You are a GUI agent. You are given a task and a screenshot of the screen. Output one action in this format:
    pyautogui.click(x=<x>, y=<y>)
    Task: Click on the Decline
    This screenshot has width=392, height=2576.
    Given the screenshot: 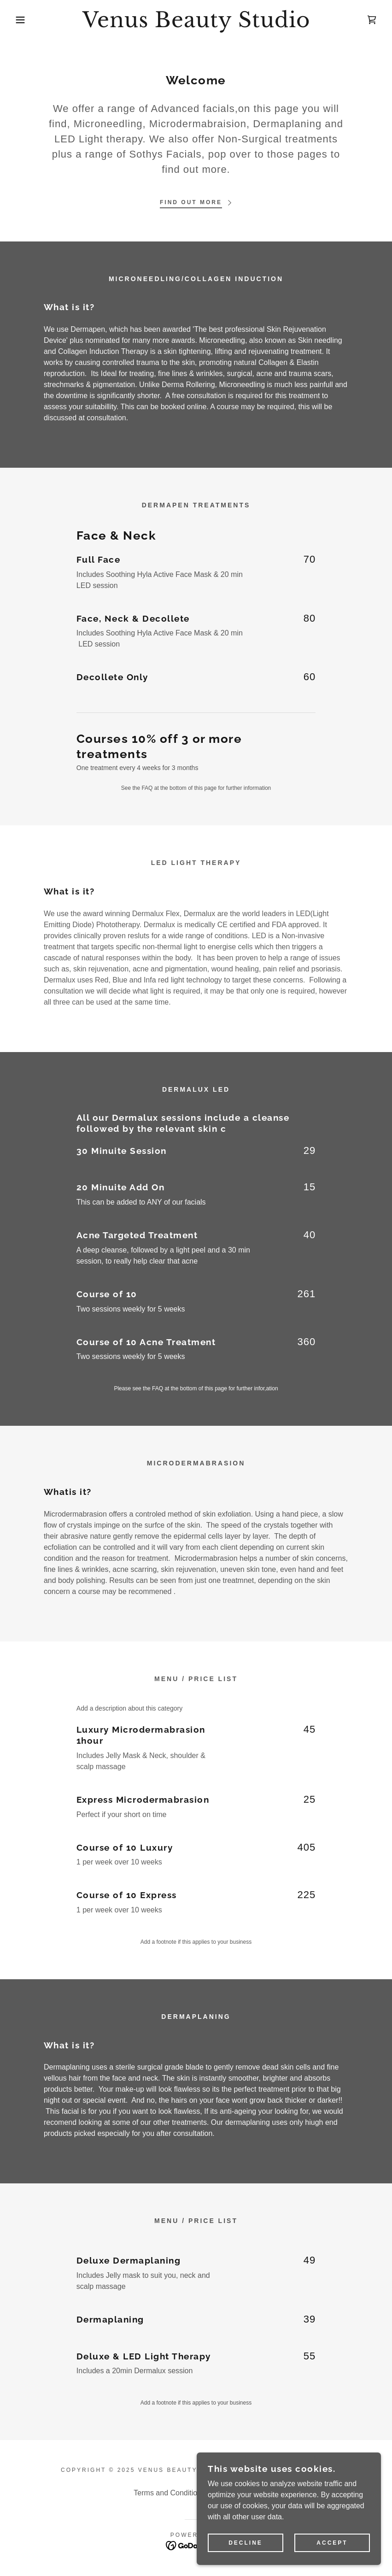 What is the action you would take?
    pyautogui.click(x=245, y=2549)
    